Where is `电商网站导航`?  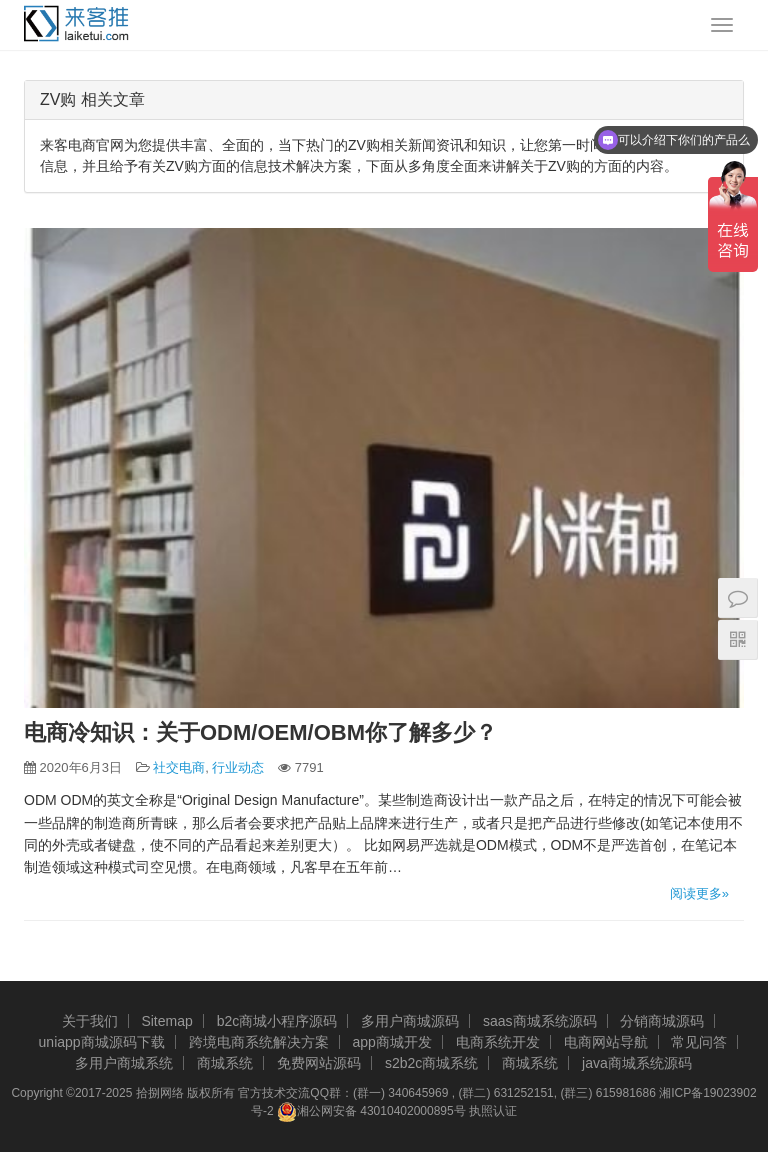 电商网站导航 is located at coordinates (606, 1042).